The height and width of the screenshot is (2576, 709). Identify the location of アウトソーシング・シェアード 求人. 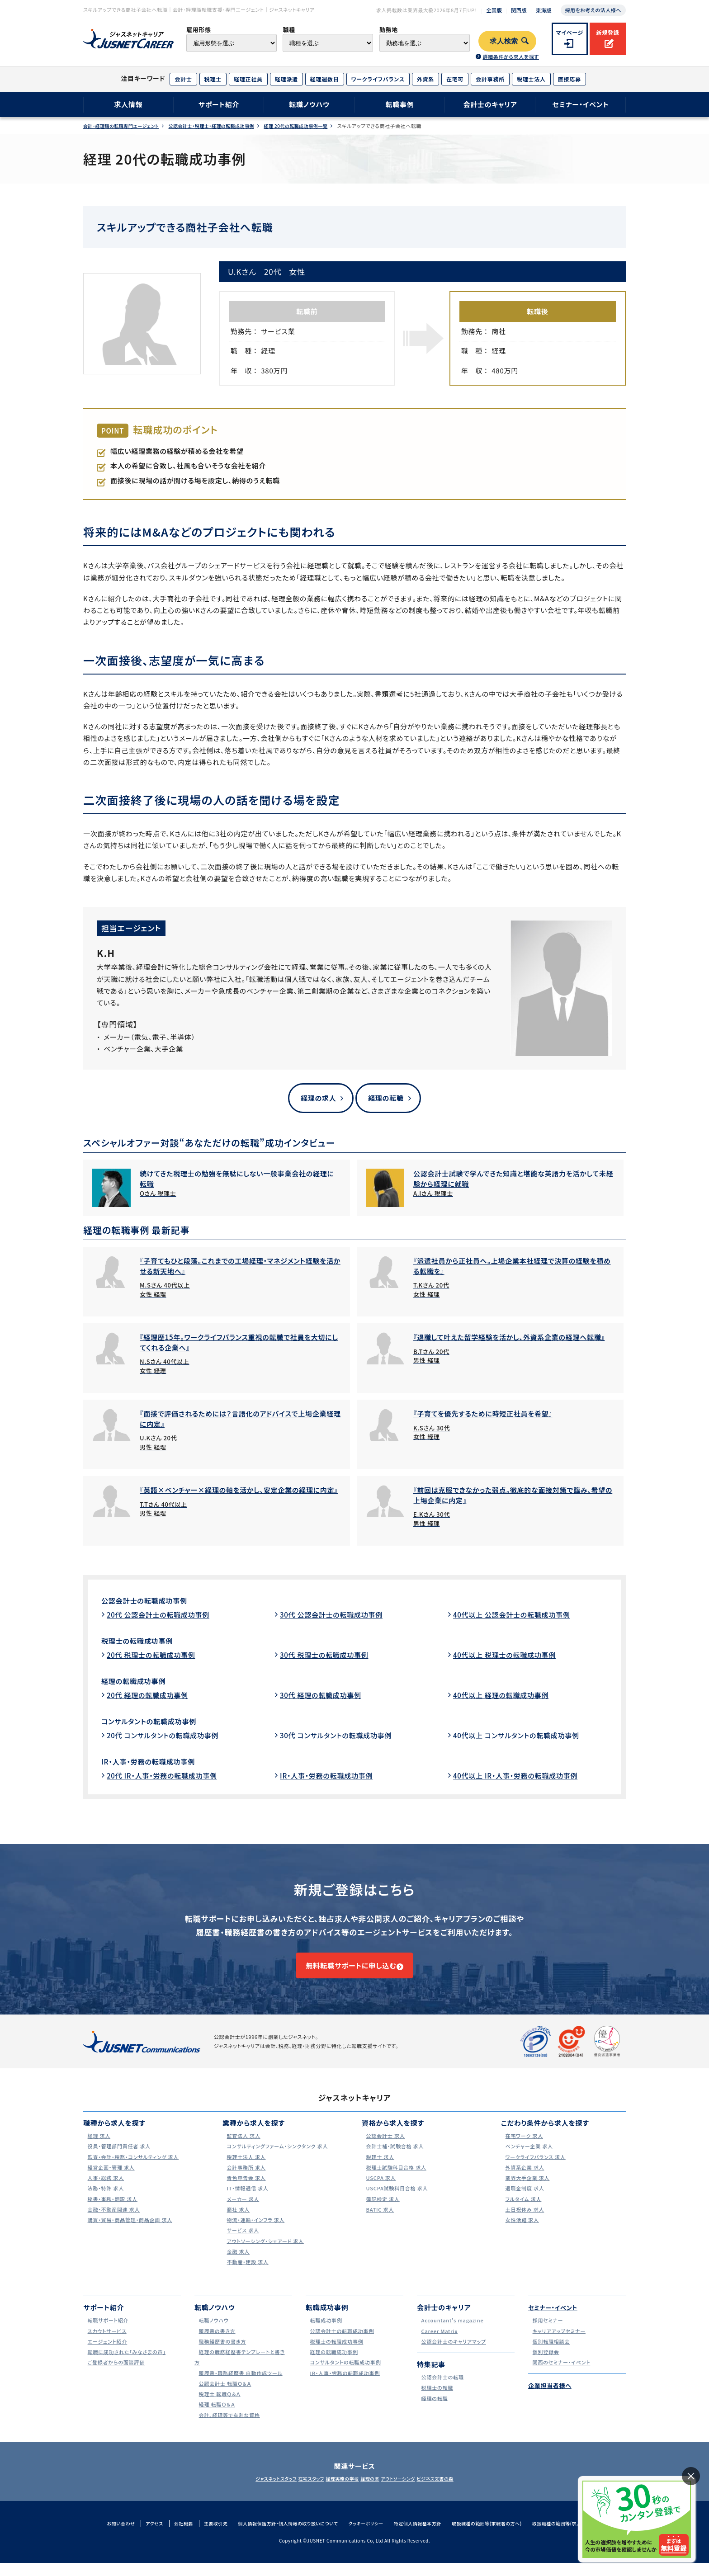
(267, 2254).